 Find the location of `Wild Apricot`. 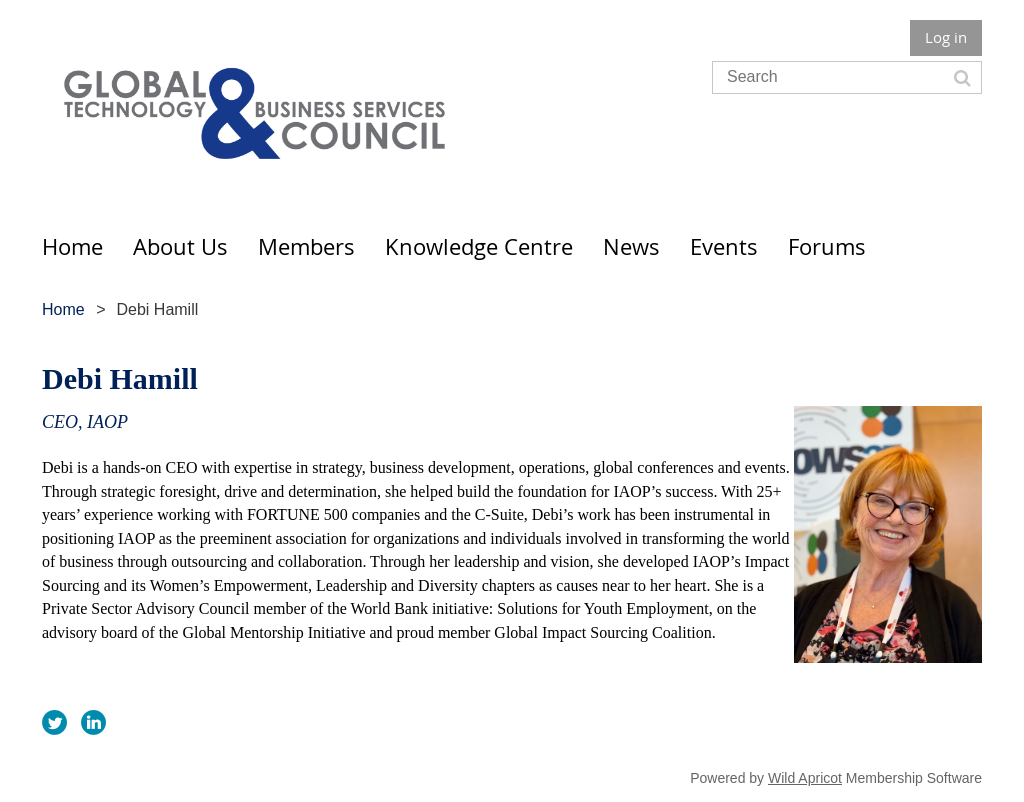

Wild Apricot is located at coordinates (805, 778).